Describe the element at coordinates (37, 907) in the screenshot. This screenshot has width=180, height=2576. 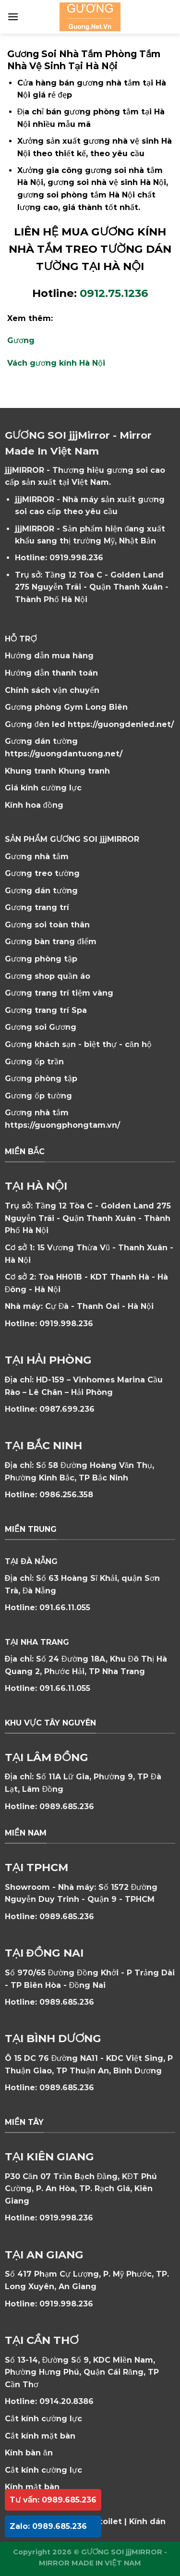
I see `Gương trang trí` at that location.